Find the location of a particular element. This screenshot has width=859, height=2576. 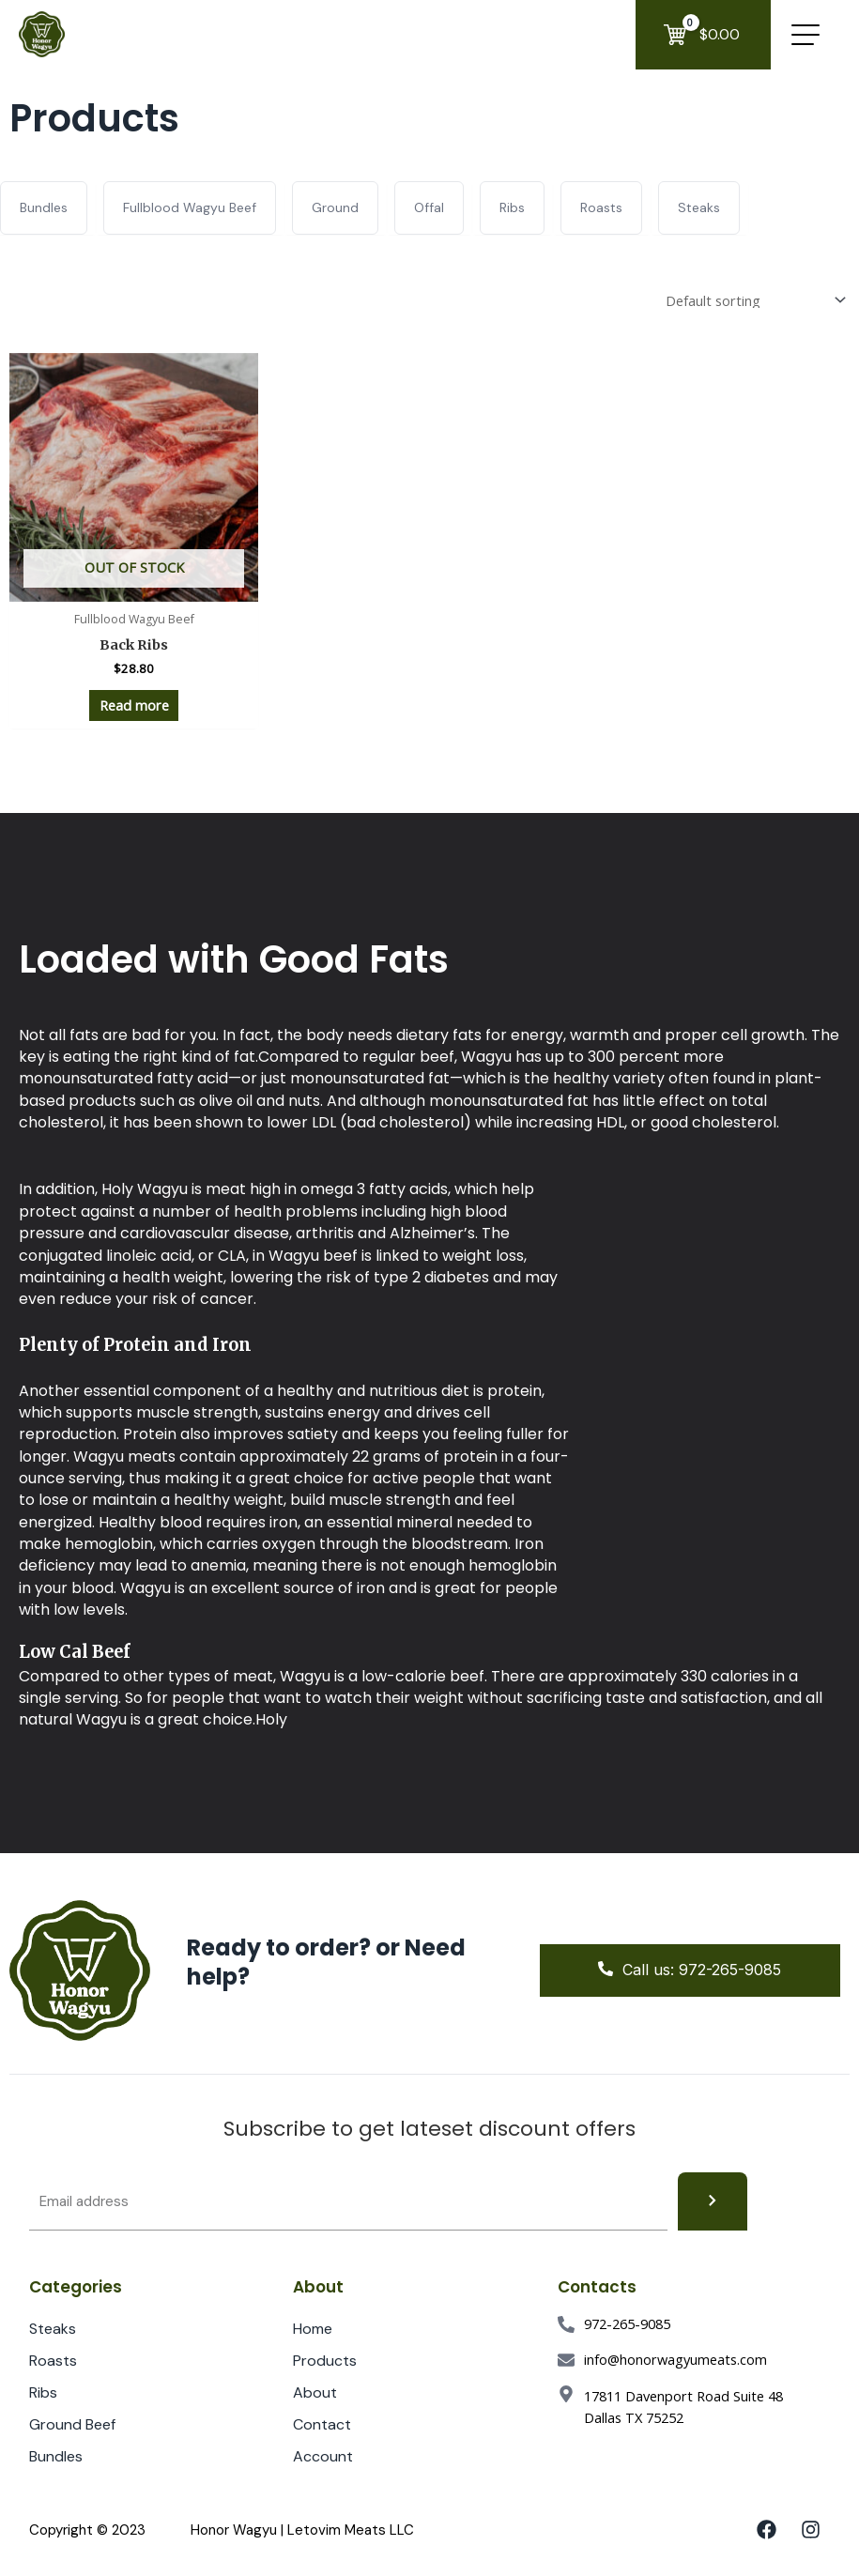

Ribs is located at coordinates (43, 2392).